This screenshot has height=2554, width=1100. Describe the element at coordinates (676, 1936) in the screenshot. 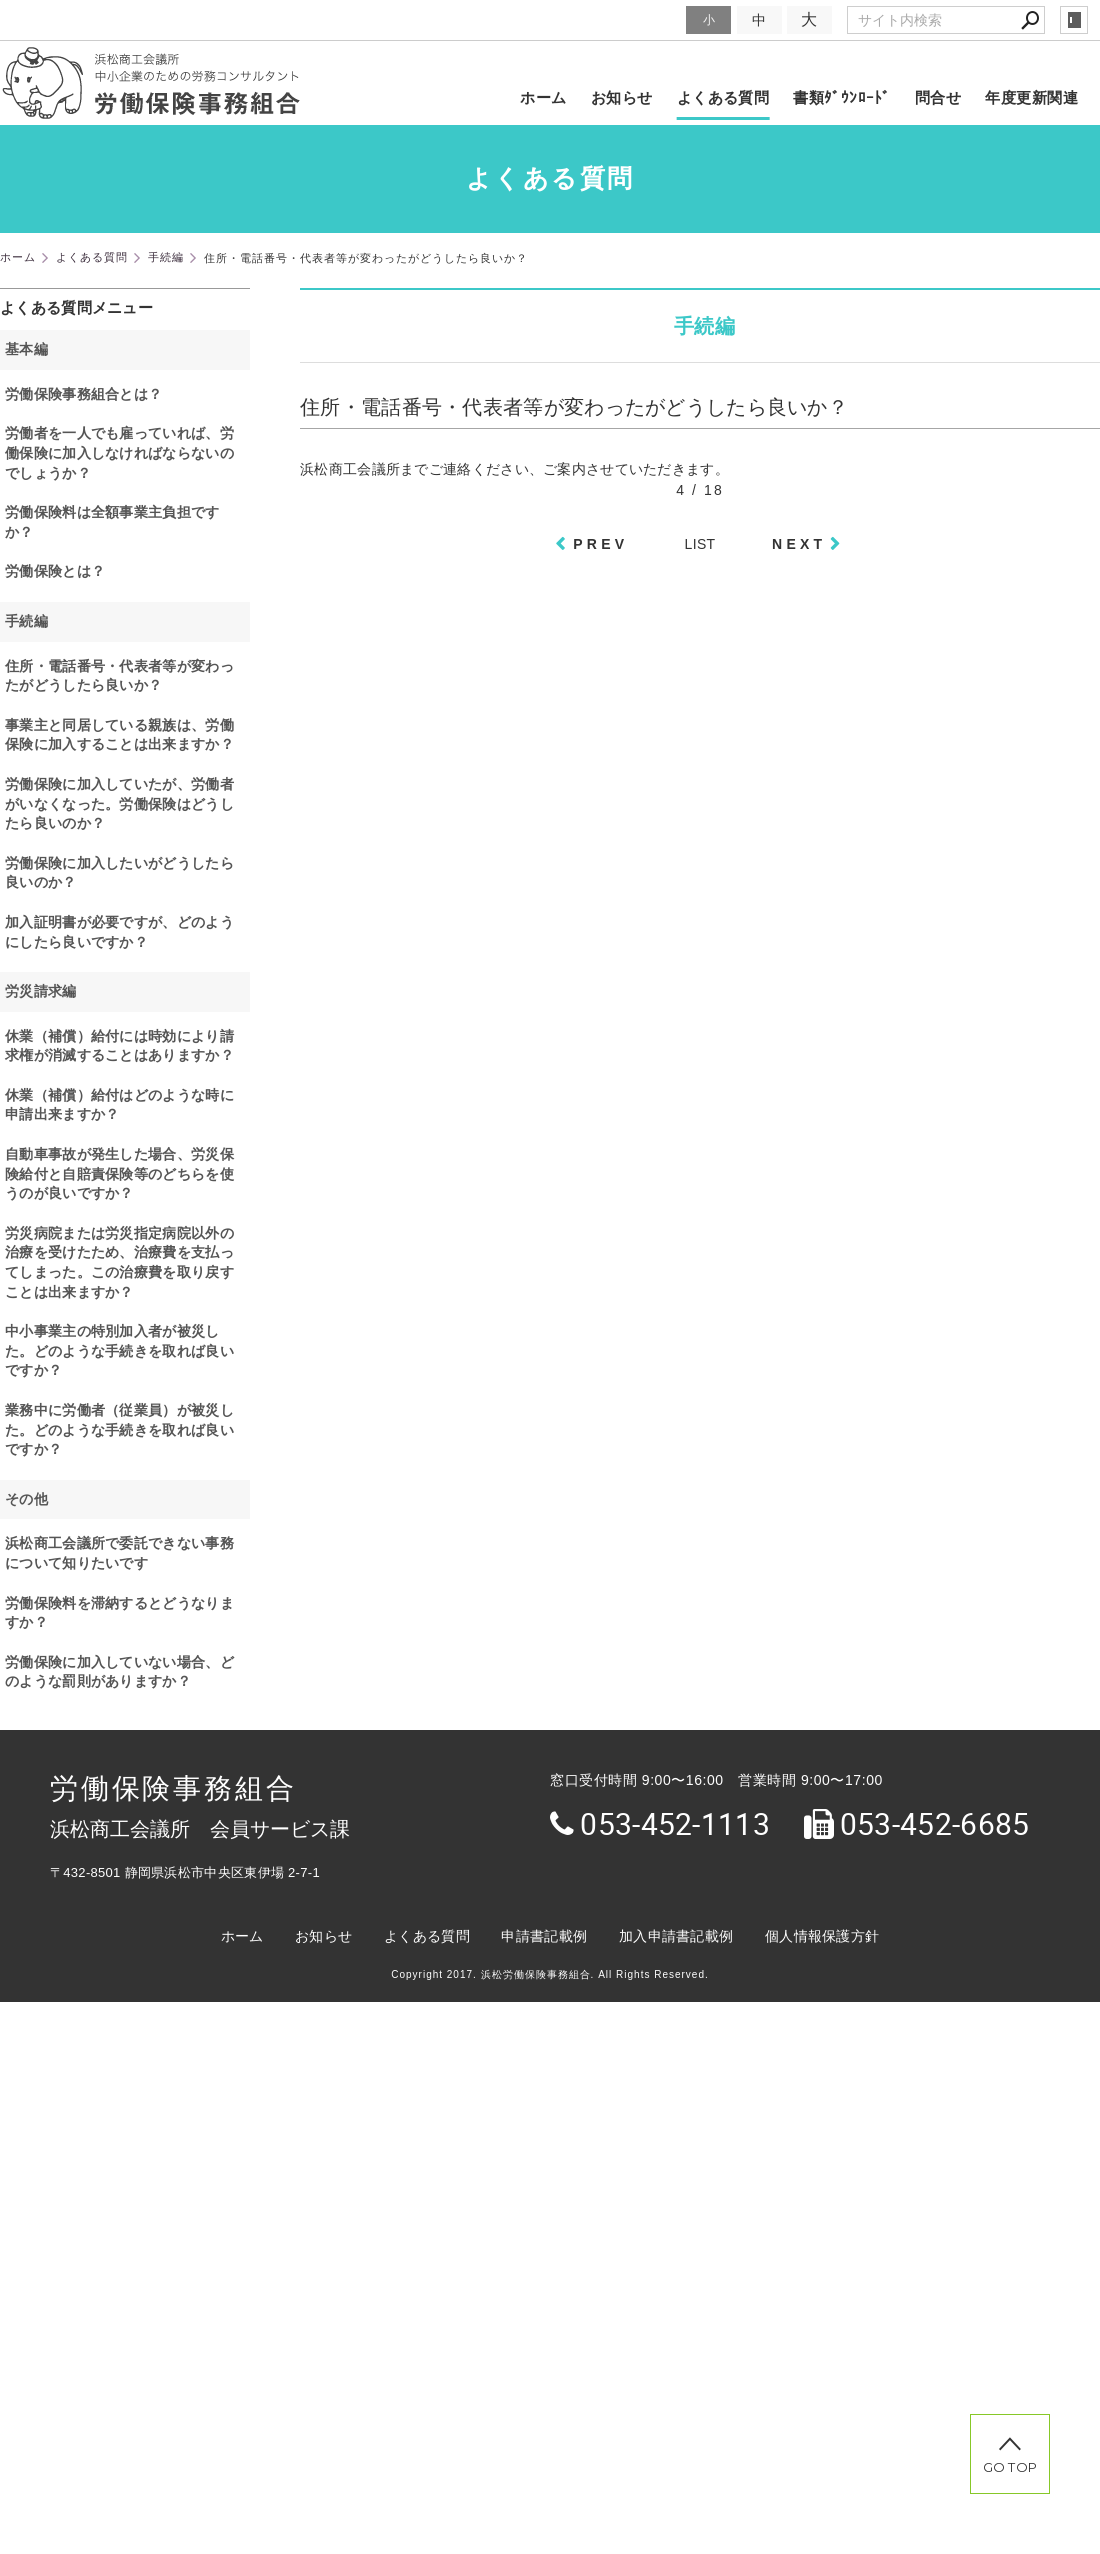

I see `加入申請書記載例` at that location.